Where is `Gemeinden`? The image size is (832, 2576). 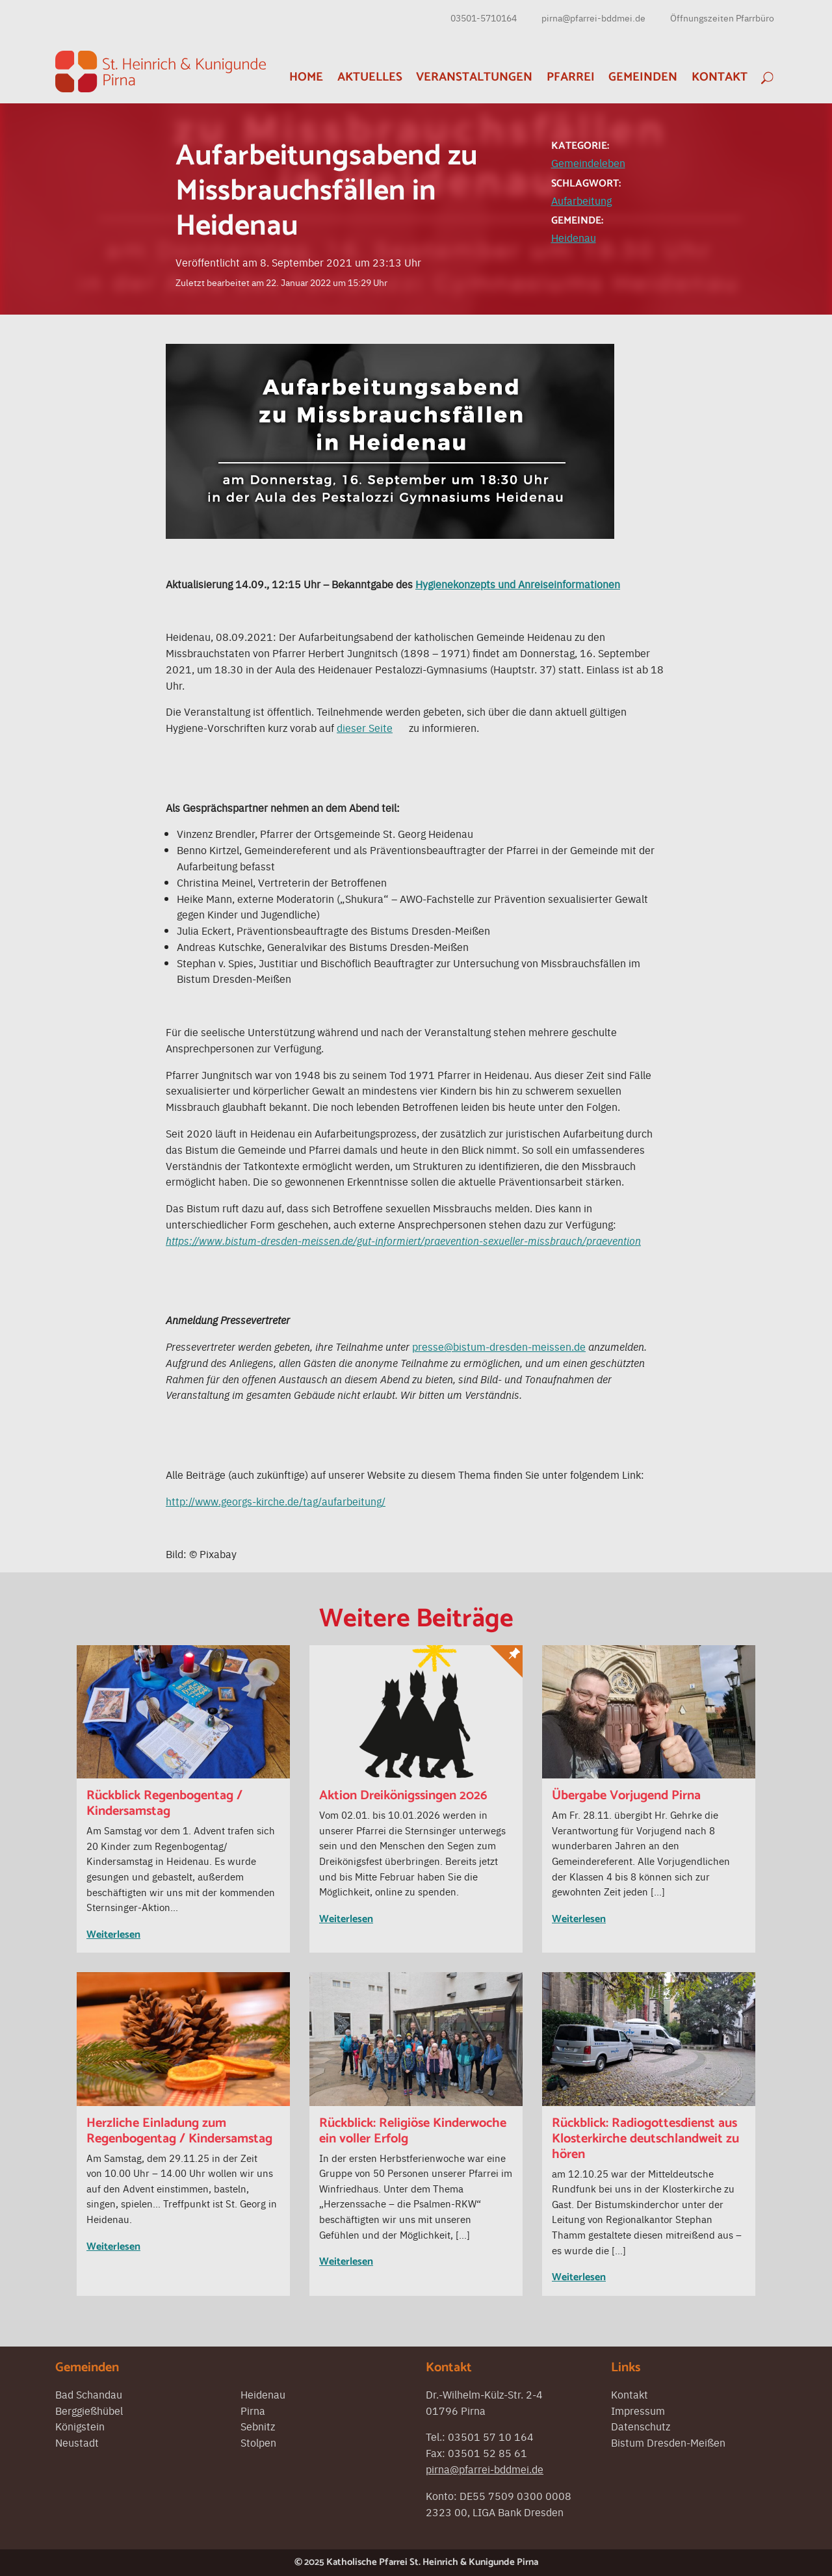 Gemeinden is located at coordinates (642, 77).